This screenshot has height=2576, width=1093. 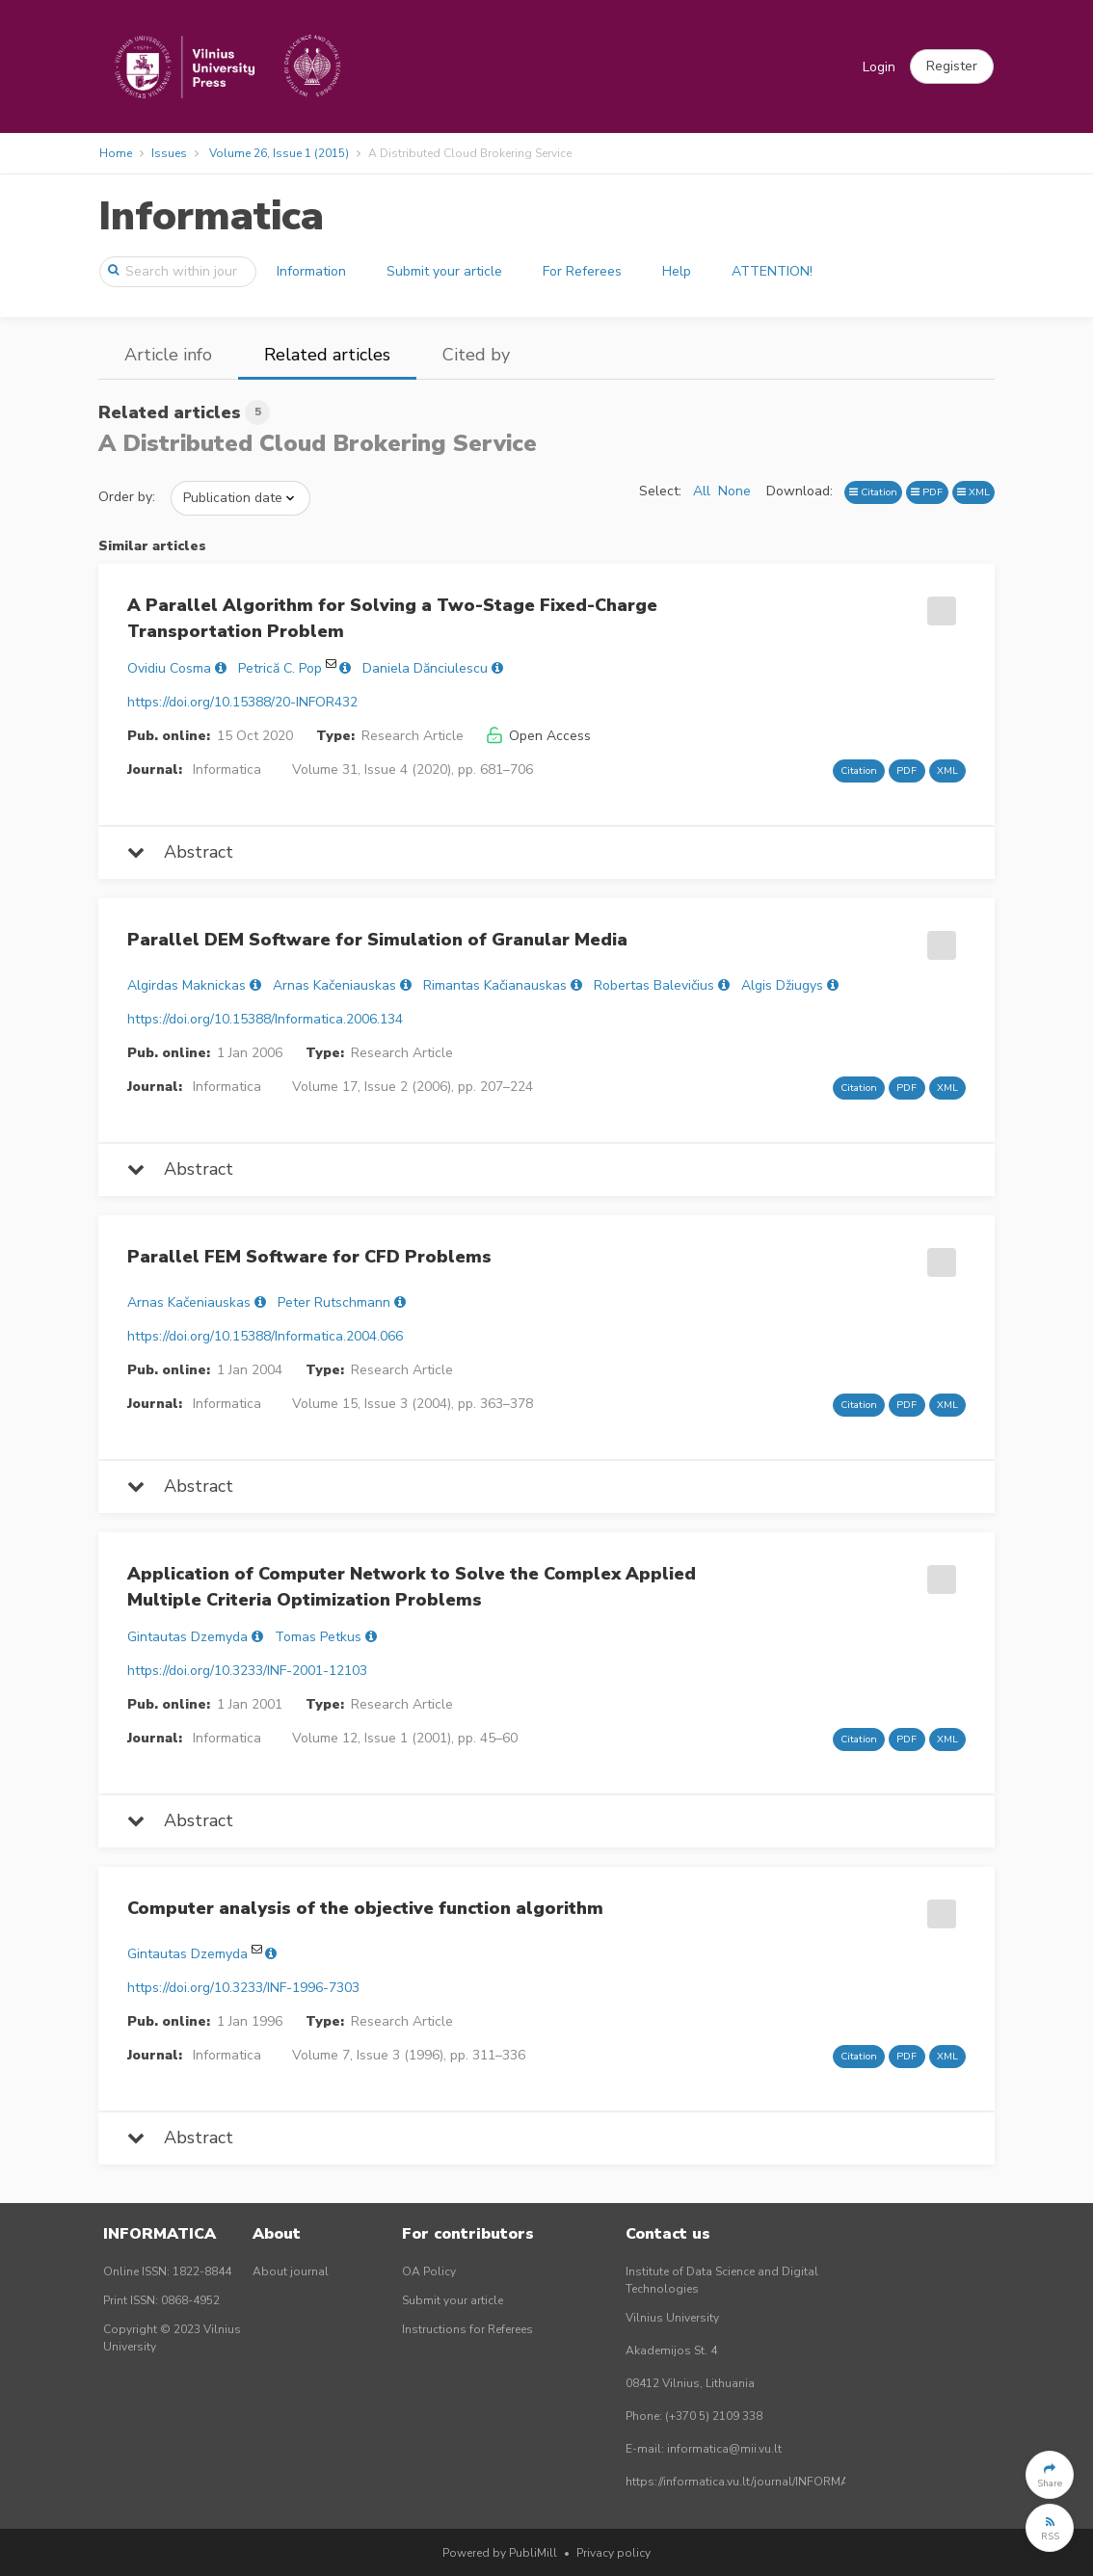 What do you see at coordinates (582, 271) in the screenshot?
I see `For Referees` at bounding box center [582, 271].